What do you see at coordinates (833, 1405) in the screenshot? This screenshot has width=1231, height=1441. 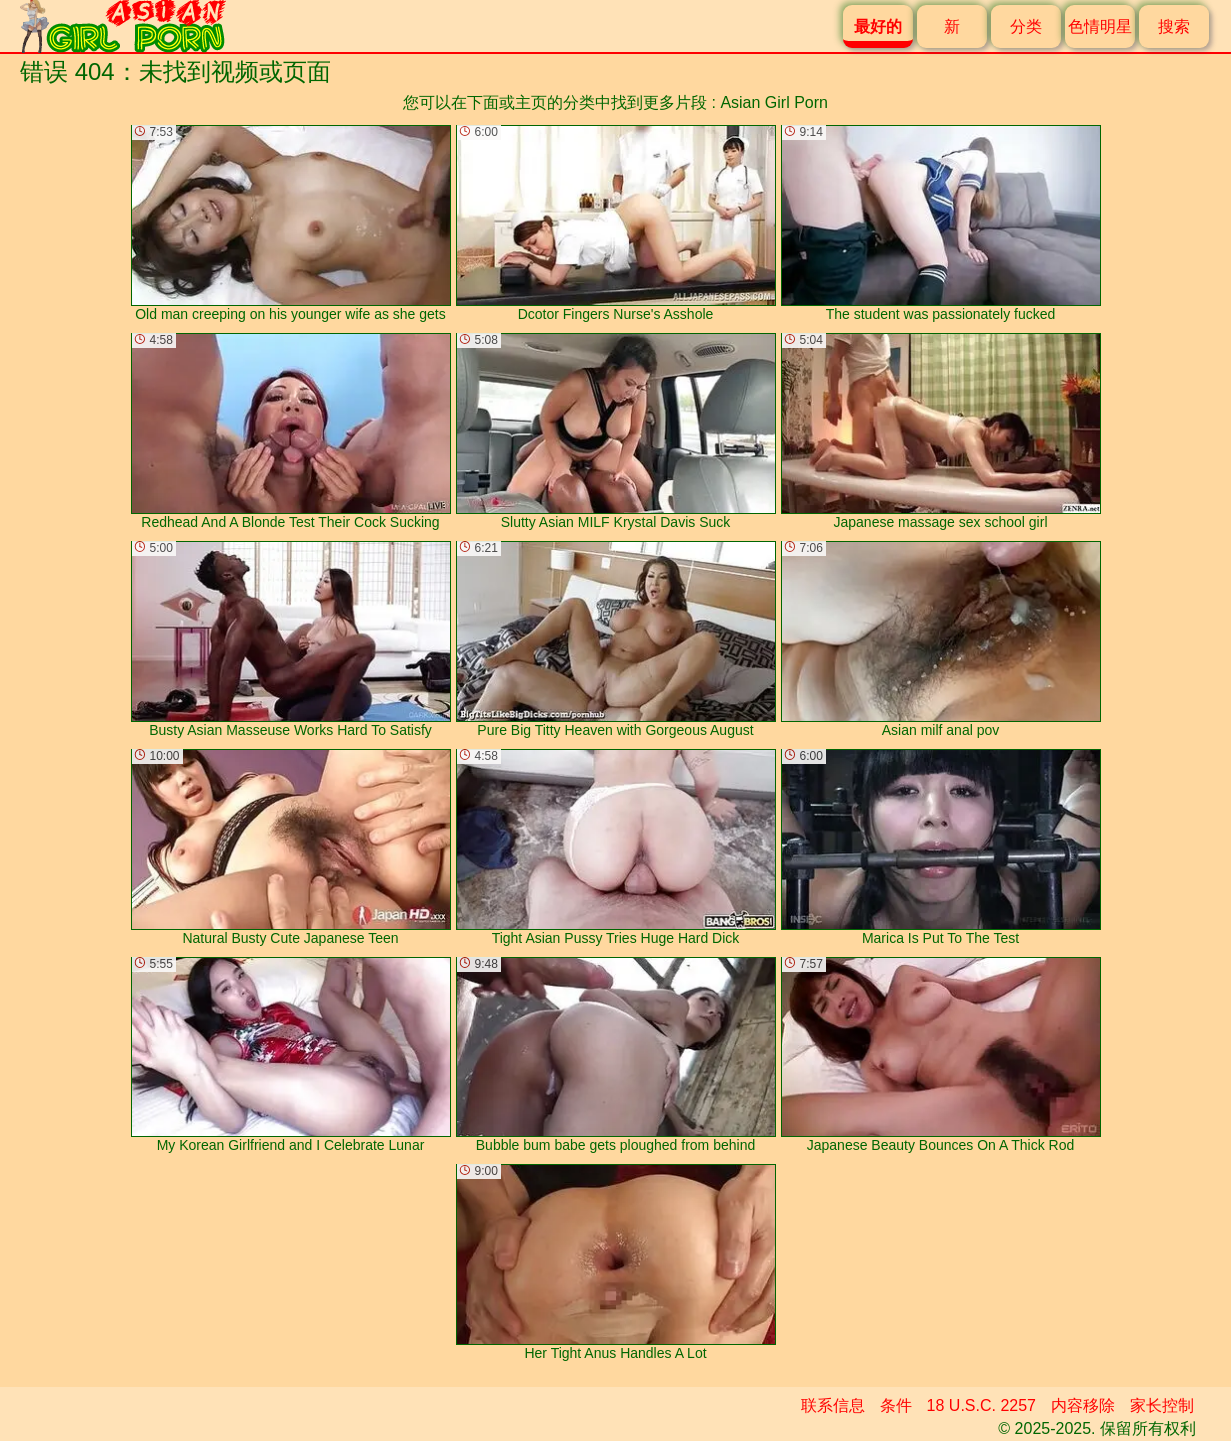 I see `联系信息` at bounding box center [833, 1405].